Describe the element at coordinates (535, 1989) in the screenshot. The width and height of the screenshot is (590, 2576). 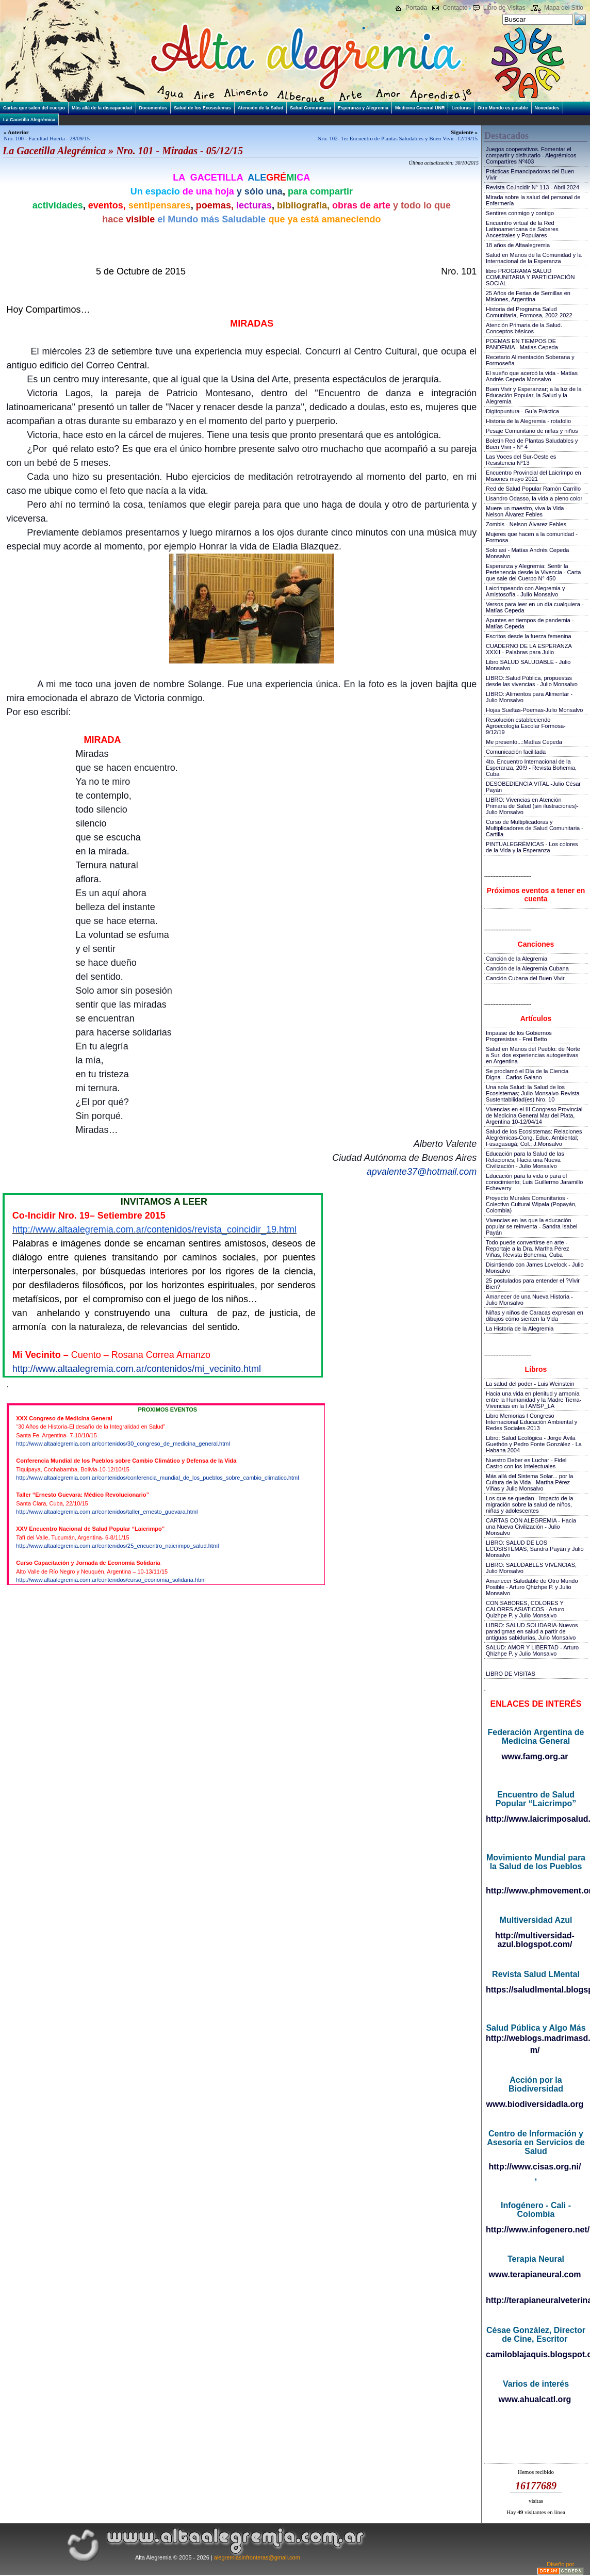
I see `https://saludlmental.blogspot.com` at that location.